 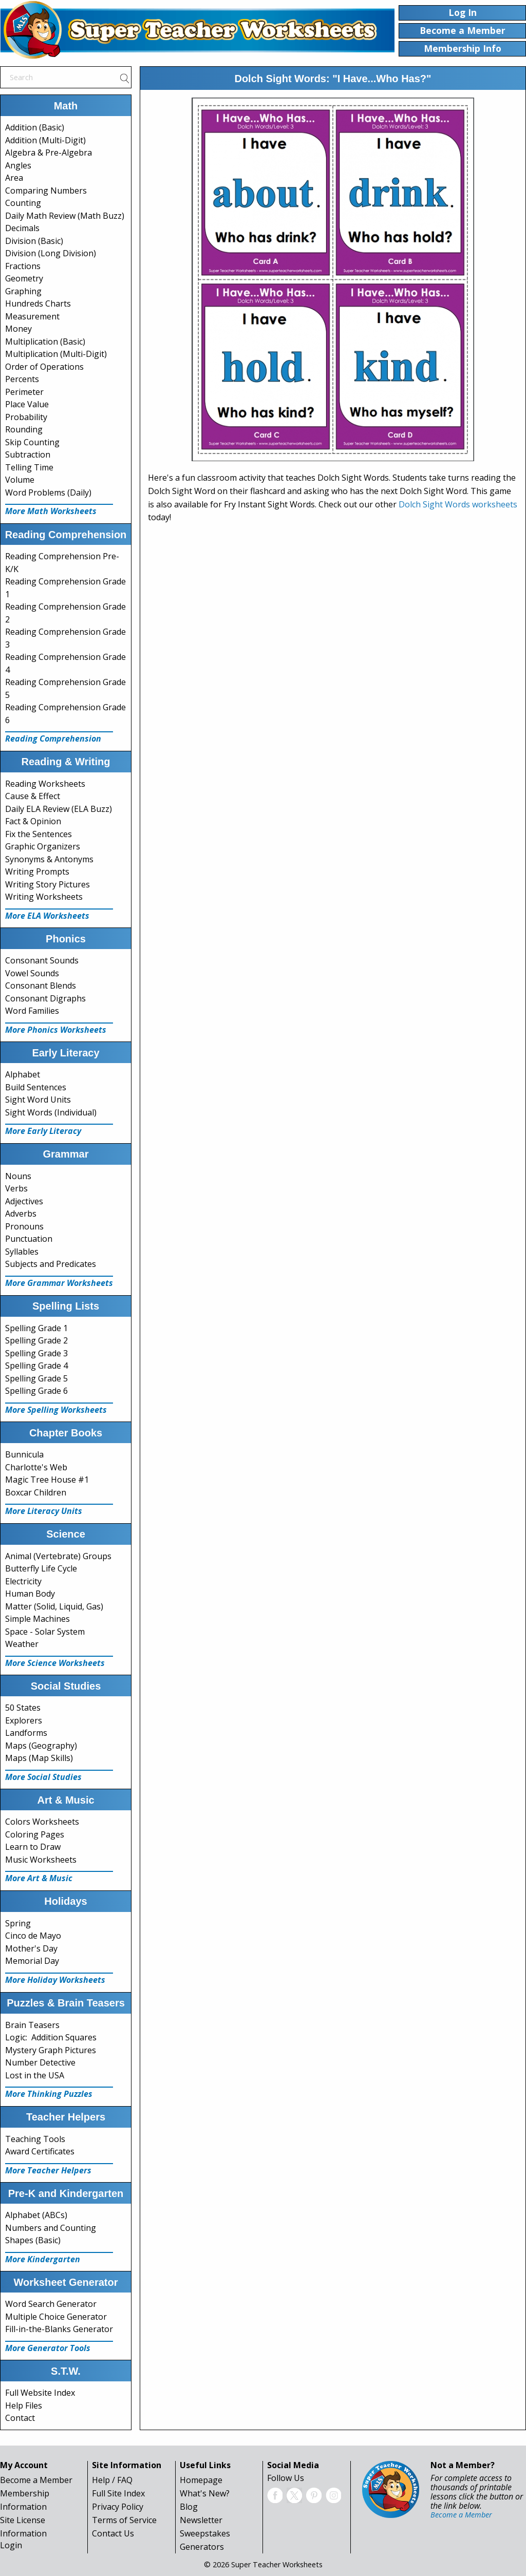 I want to click on Angles, so click(x=18, y=165).